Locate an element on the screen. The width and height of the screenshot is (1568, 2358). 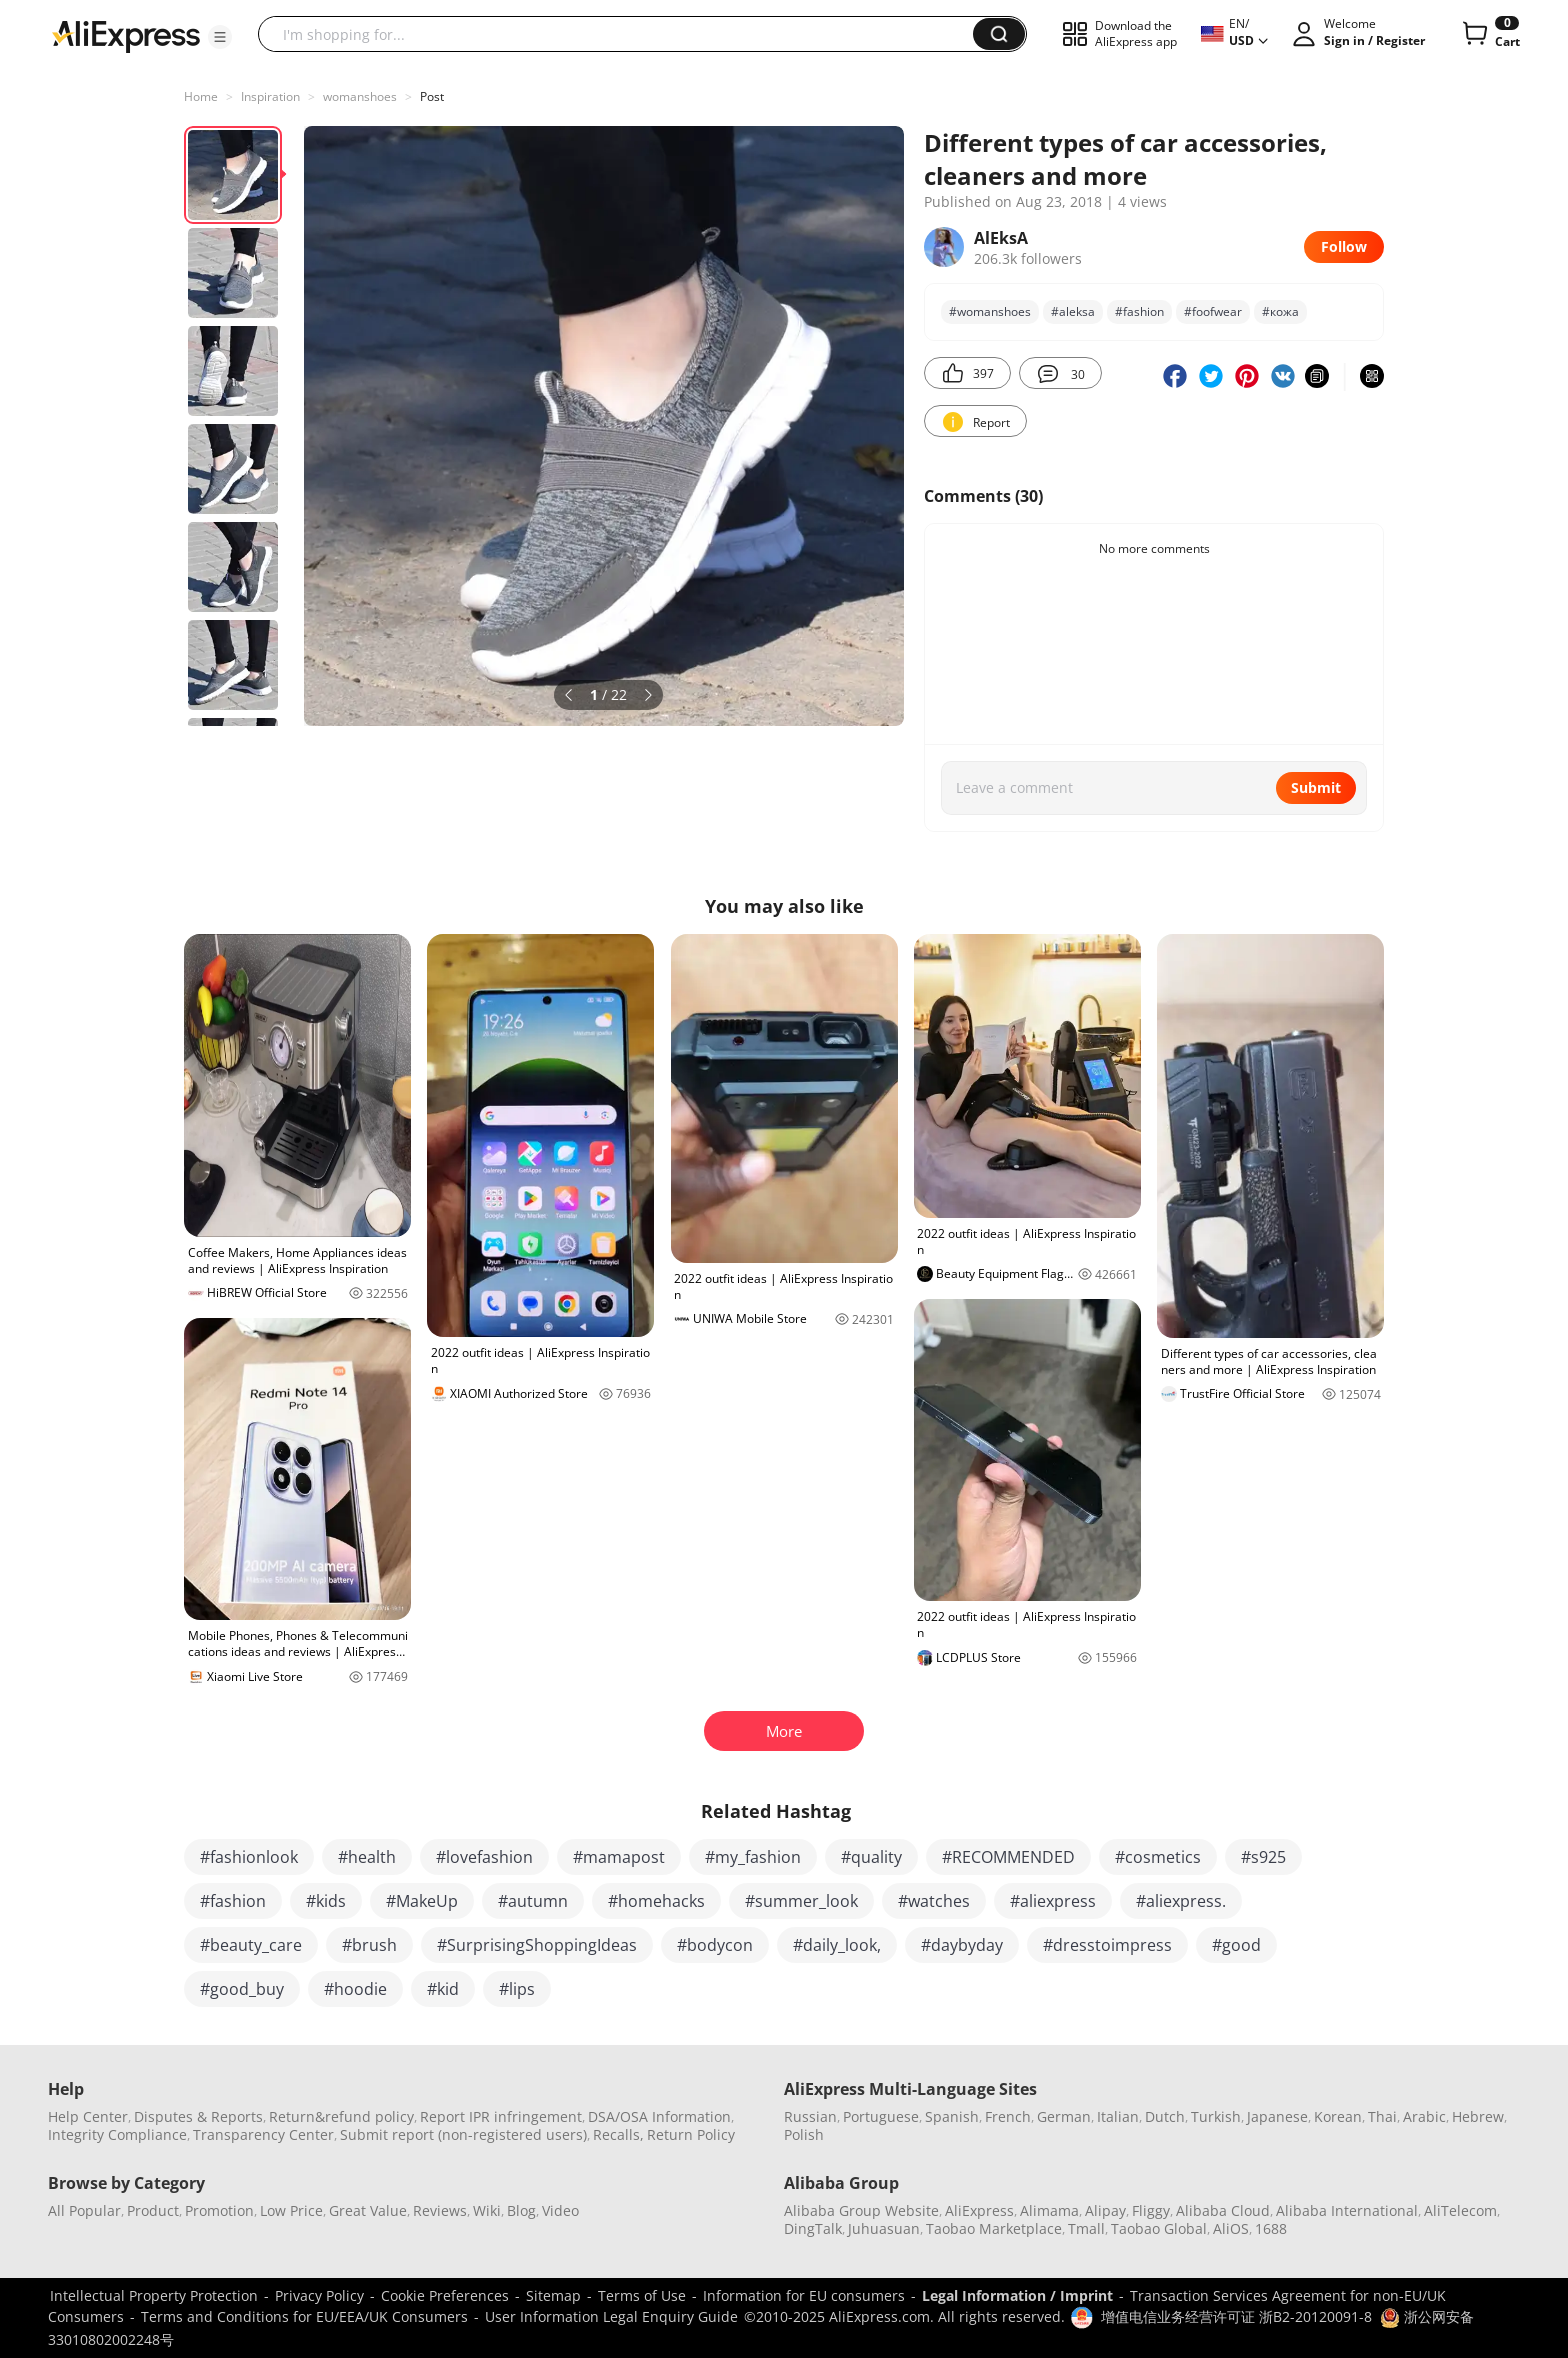
Product is located at coordinates (153, 2210).